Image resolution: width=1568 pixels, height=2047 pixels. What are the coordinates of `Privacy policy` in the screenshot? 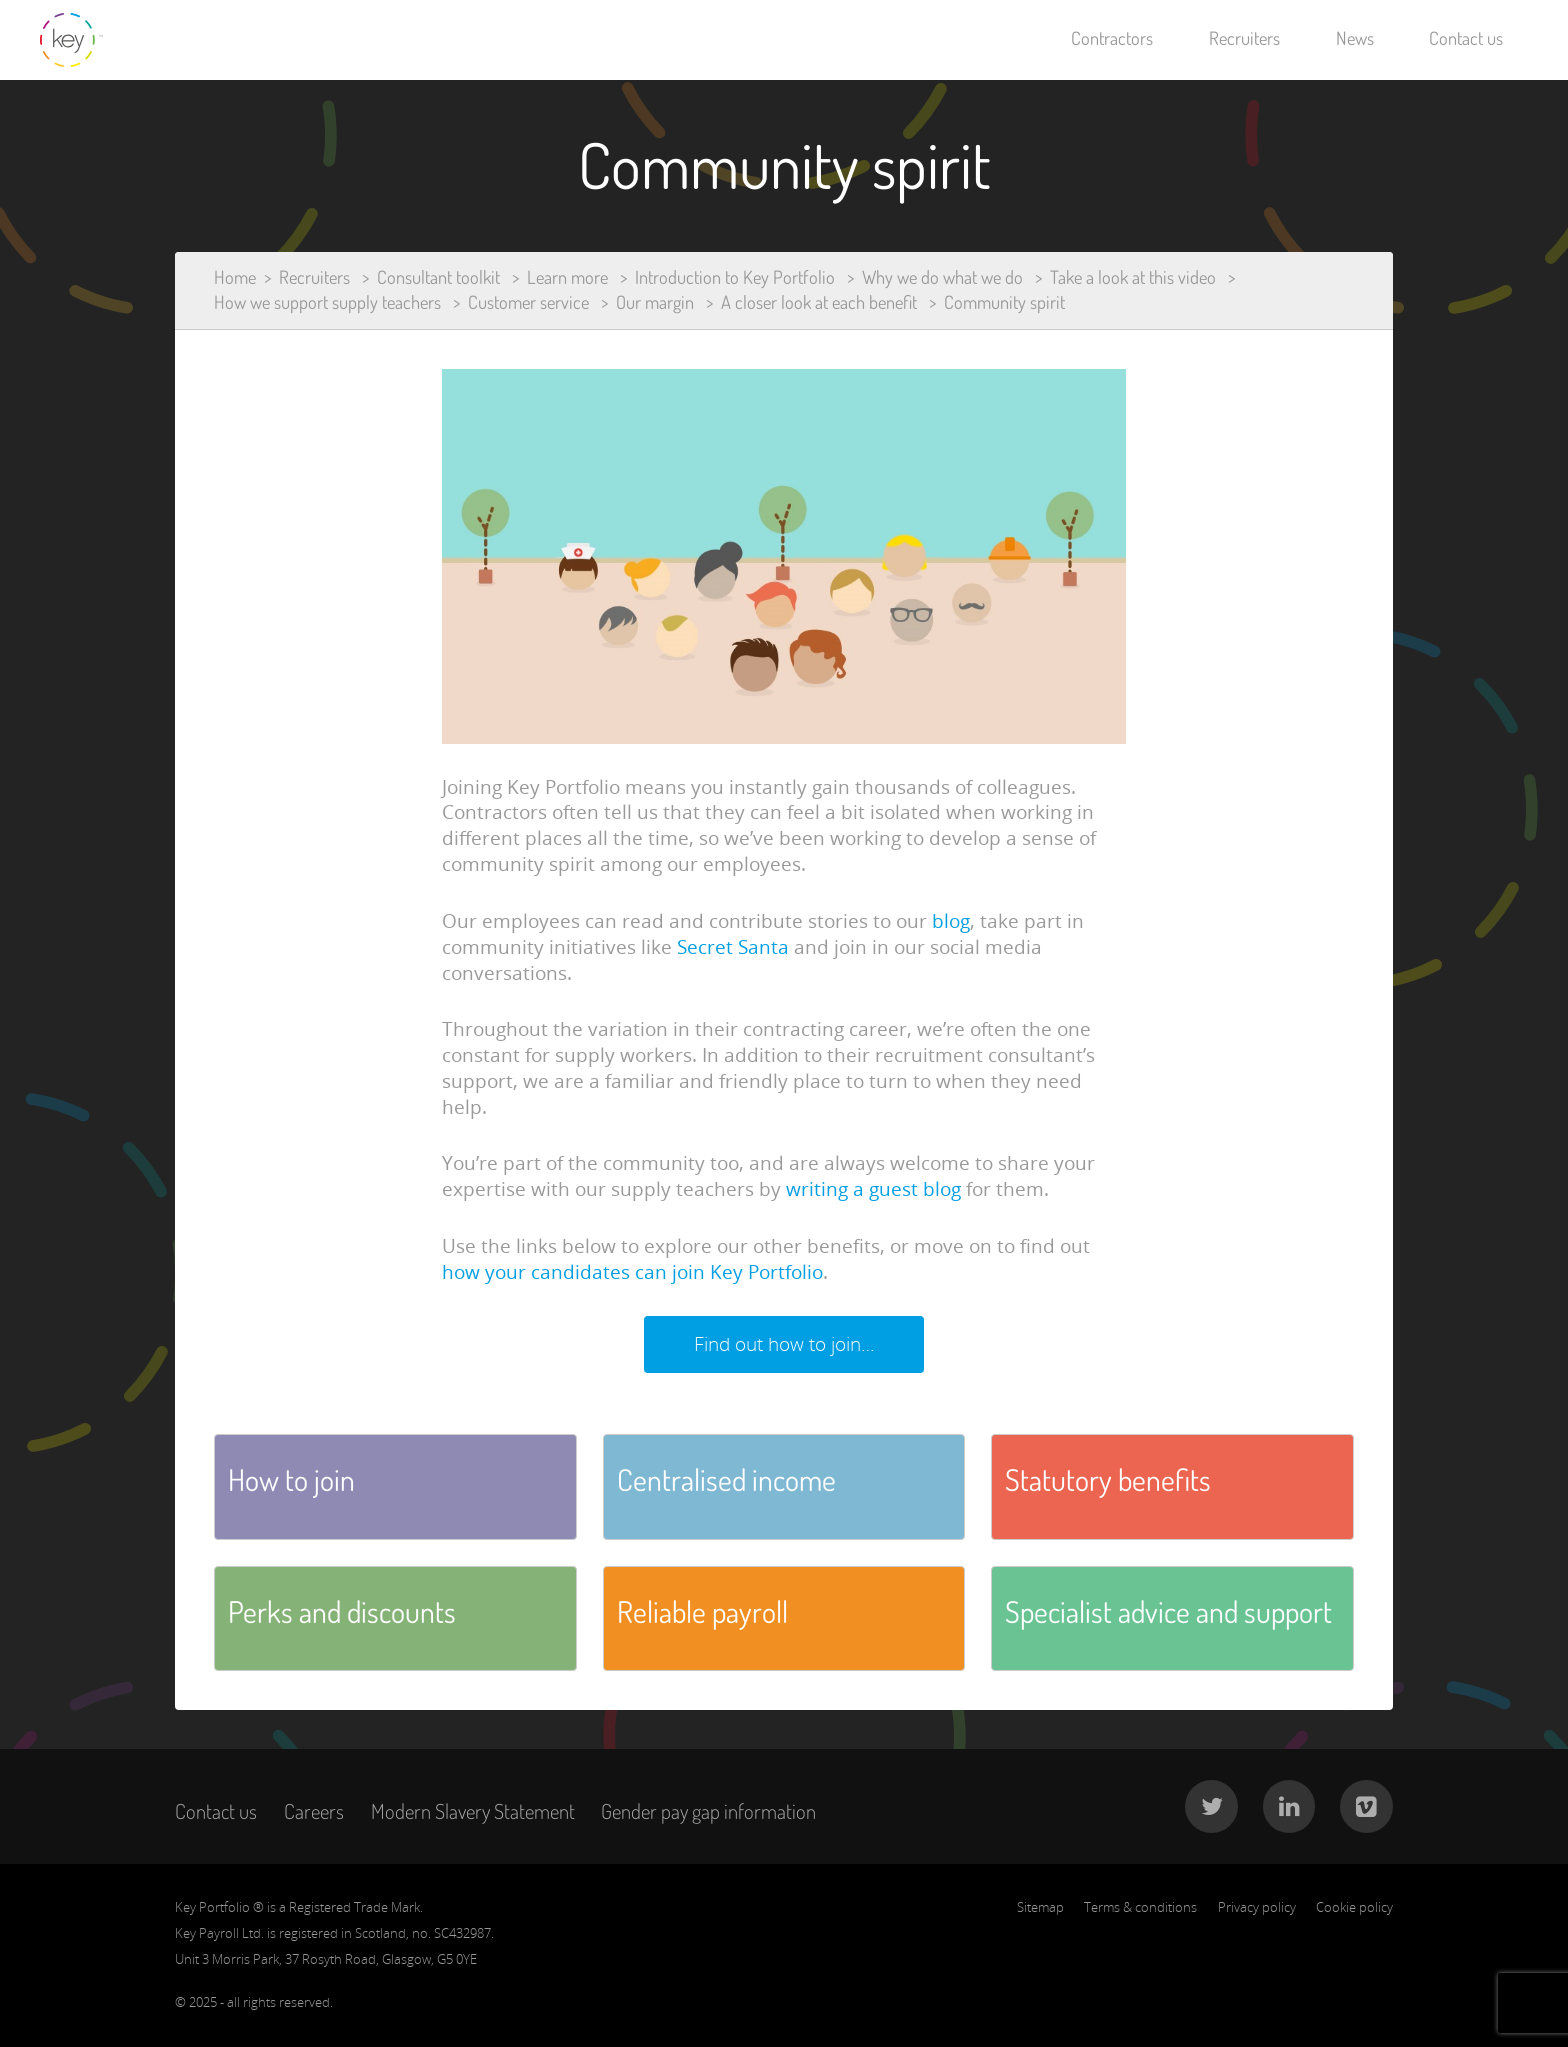 It's located at (1257, 1907).